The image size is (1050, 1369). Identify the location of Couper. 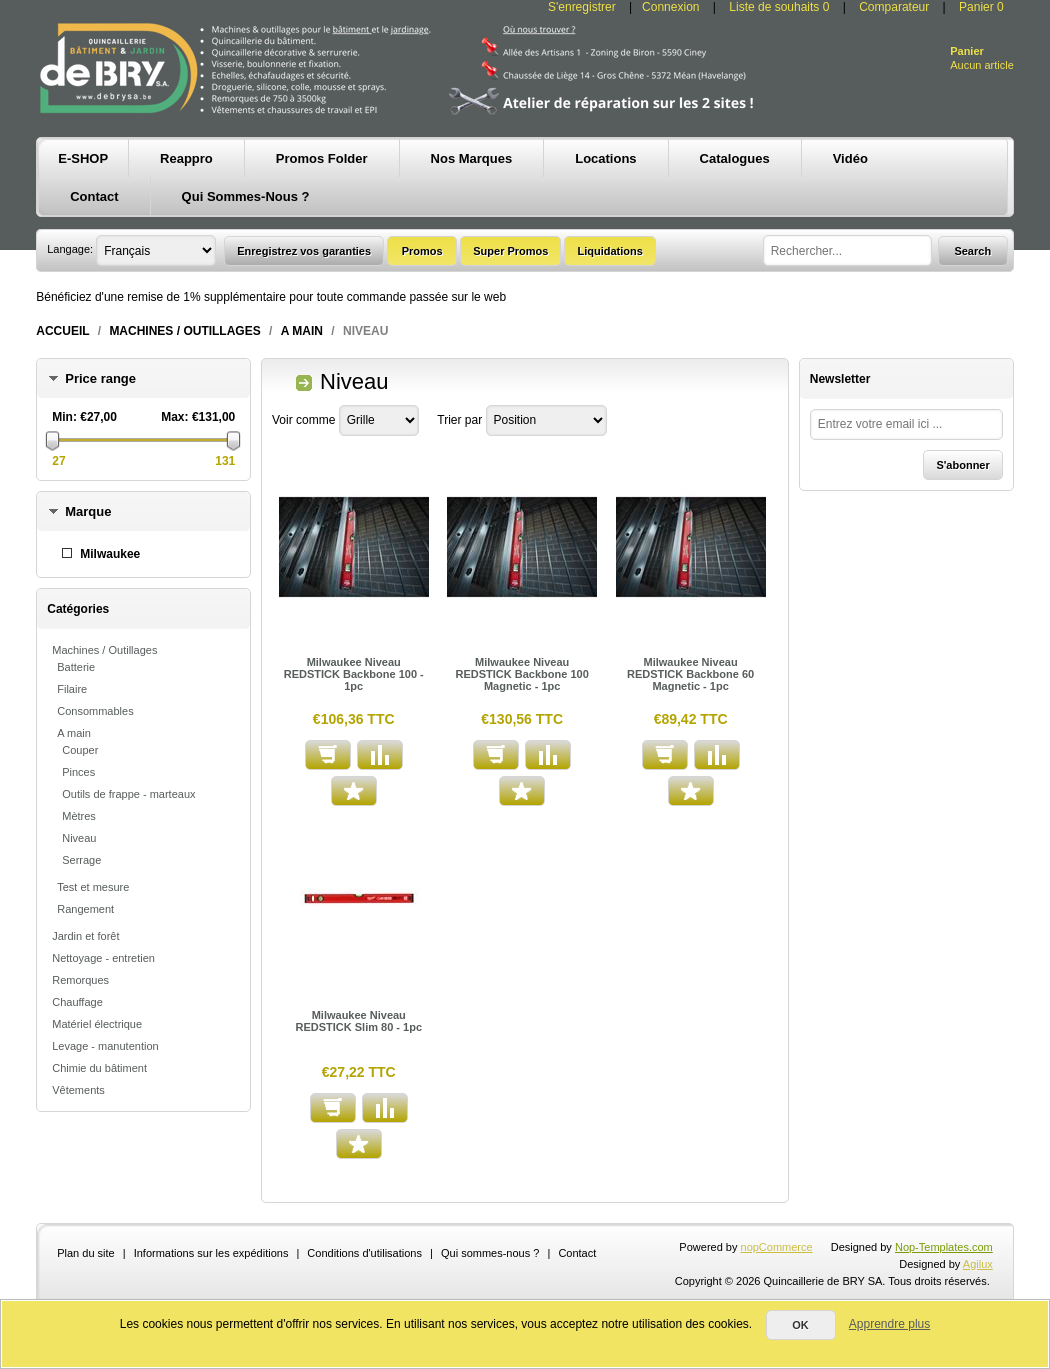
(80, 750).